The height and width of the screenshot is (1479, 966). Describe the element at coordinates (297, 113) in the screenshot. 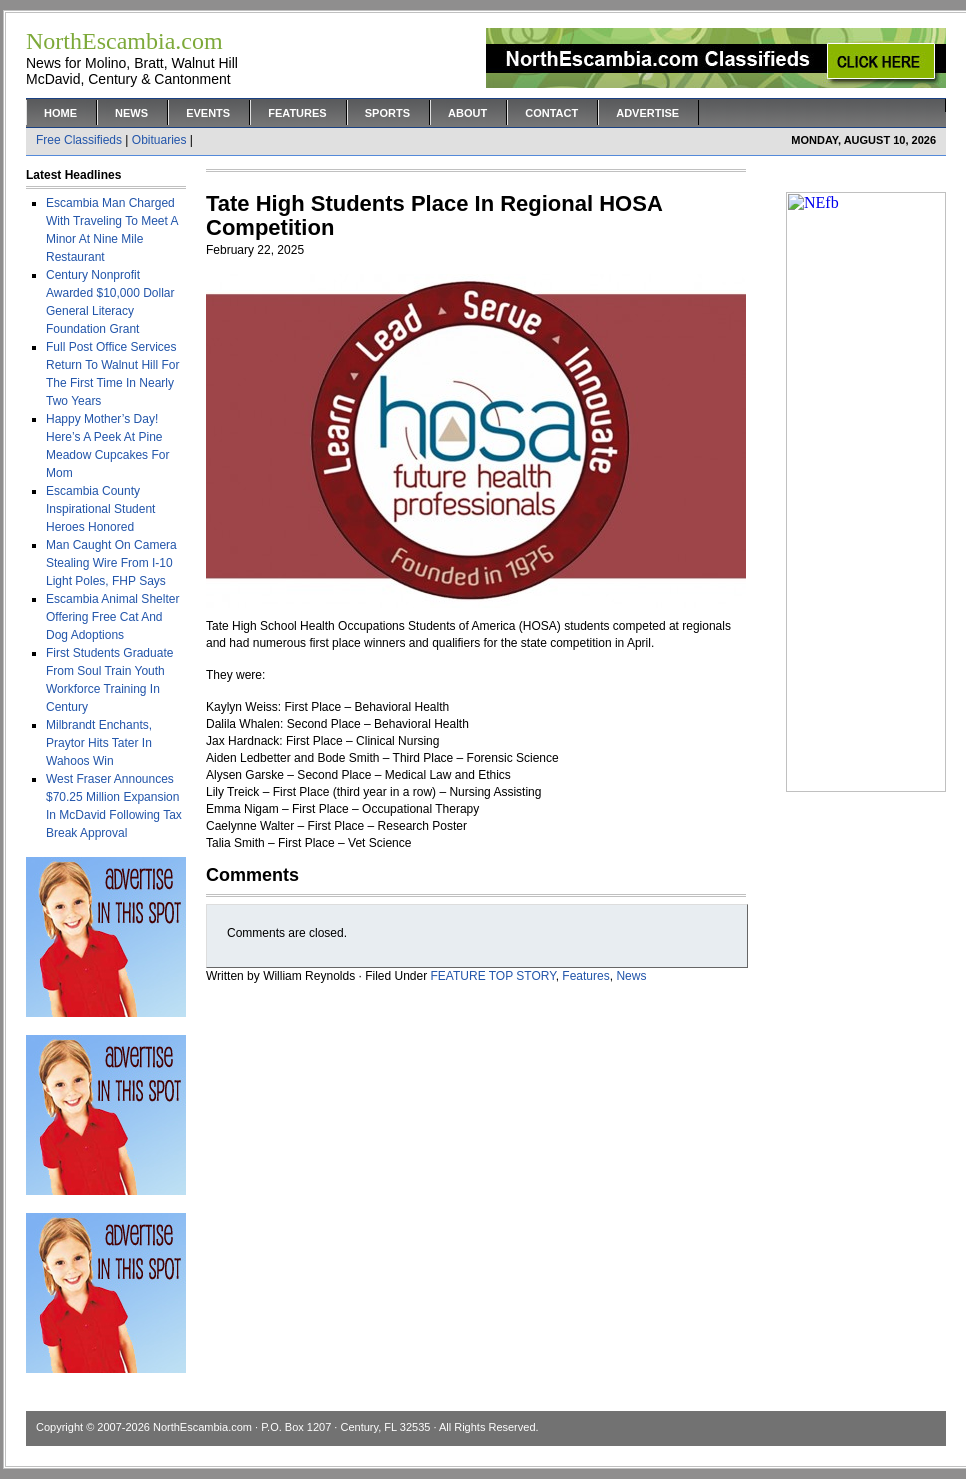

I see `Features` at that location.